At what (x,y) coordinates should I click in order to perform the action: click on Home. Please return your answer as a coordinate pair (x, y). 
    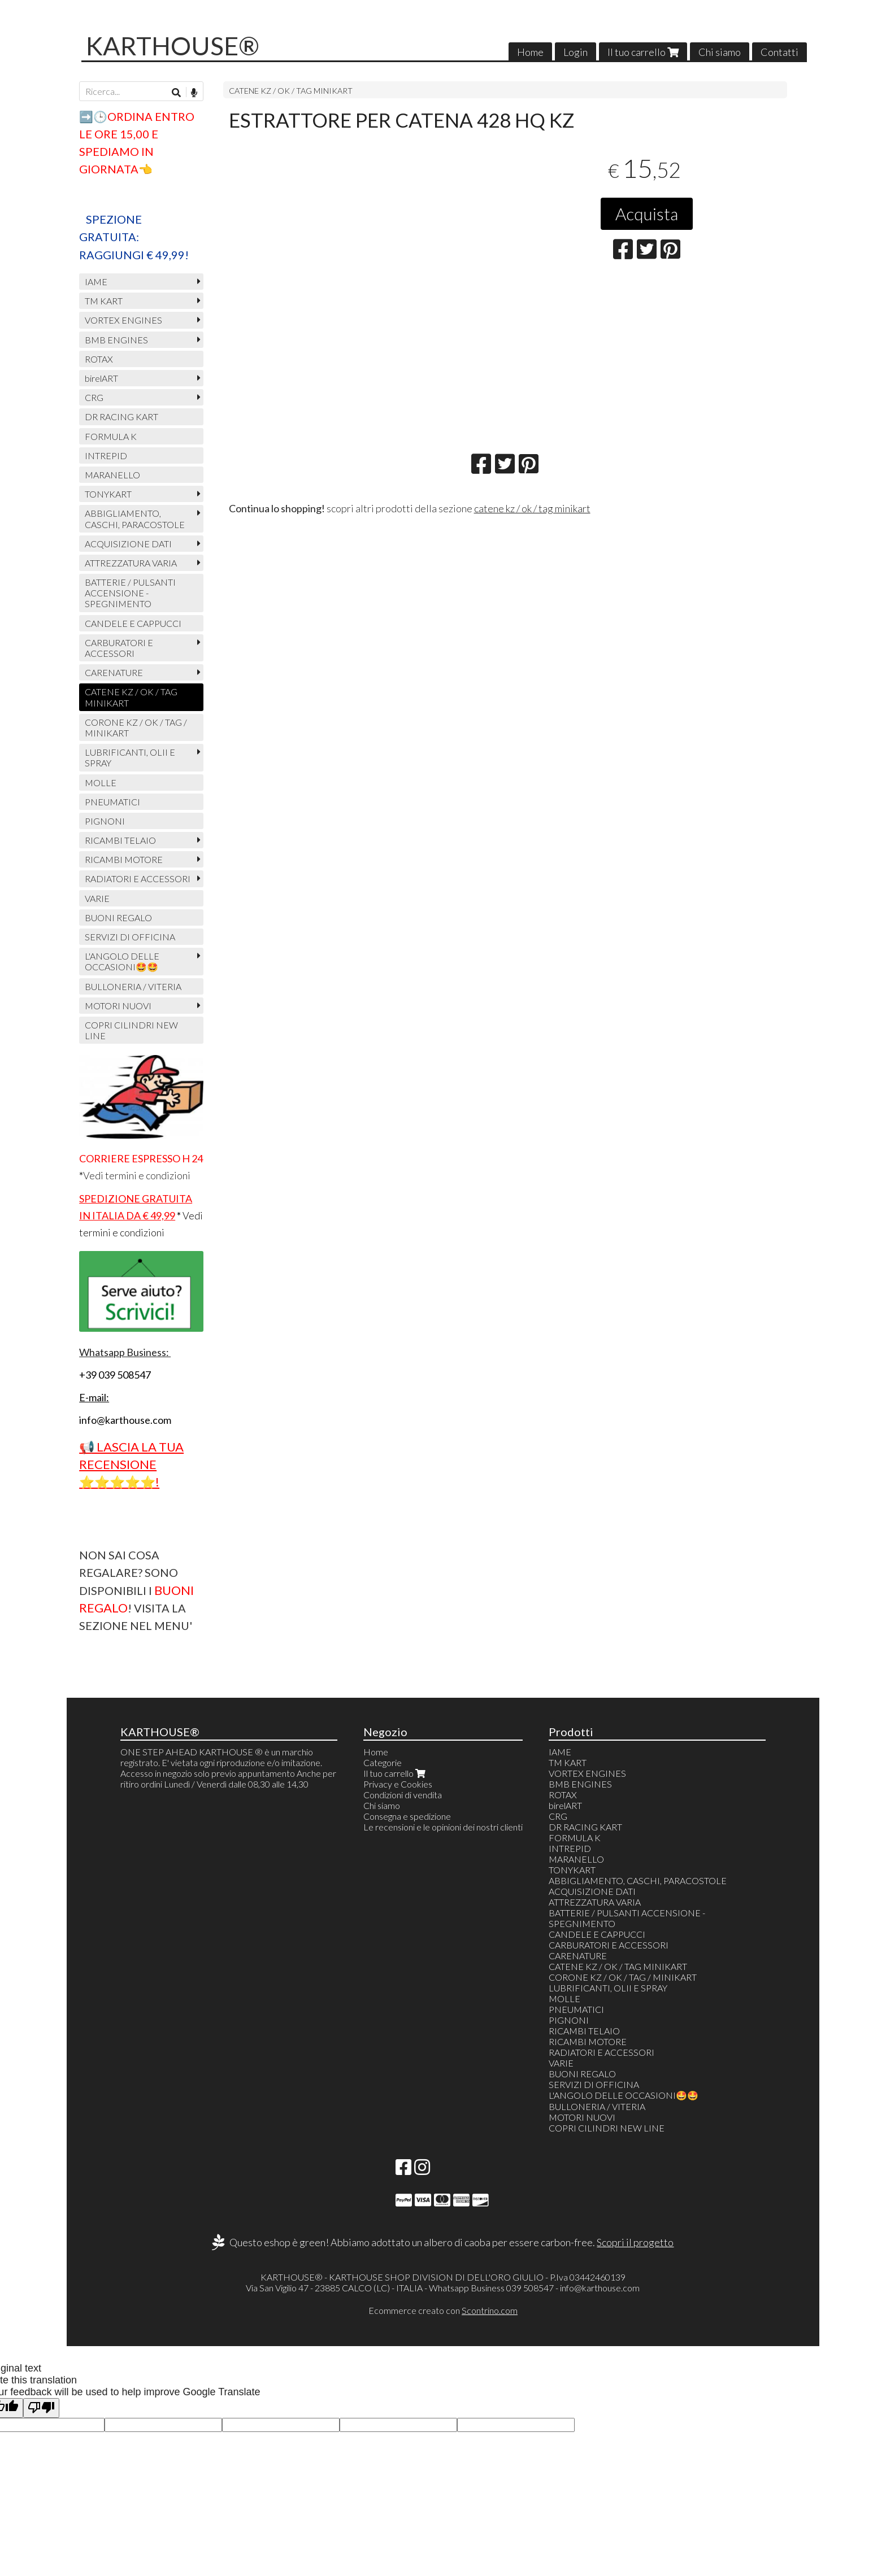
    Looking at the image, I should click on (530, 52).